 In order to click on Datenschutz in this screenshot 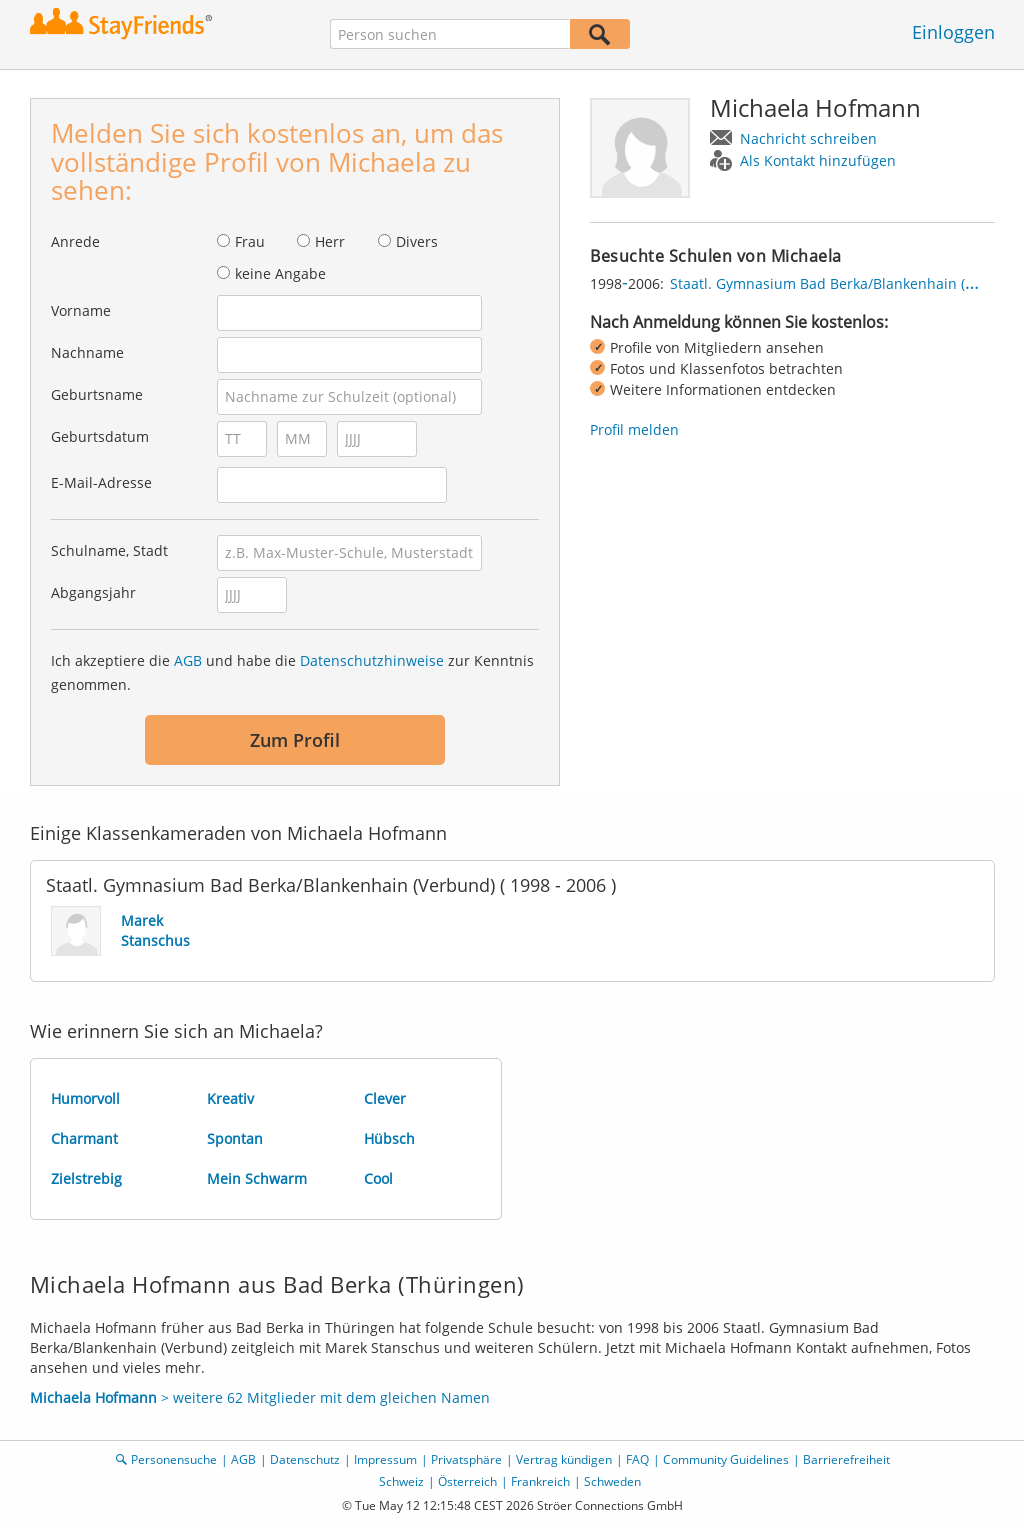, I will do `click(305, 1459)`.